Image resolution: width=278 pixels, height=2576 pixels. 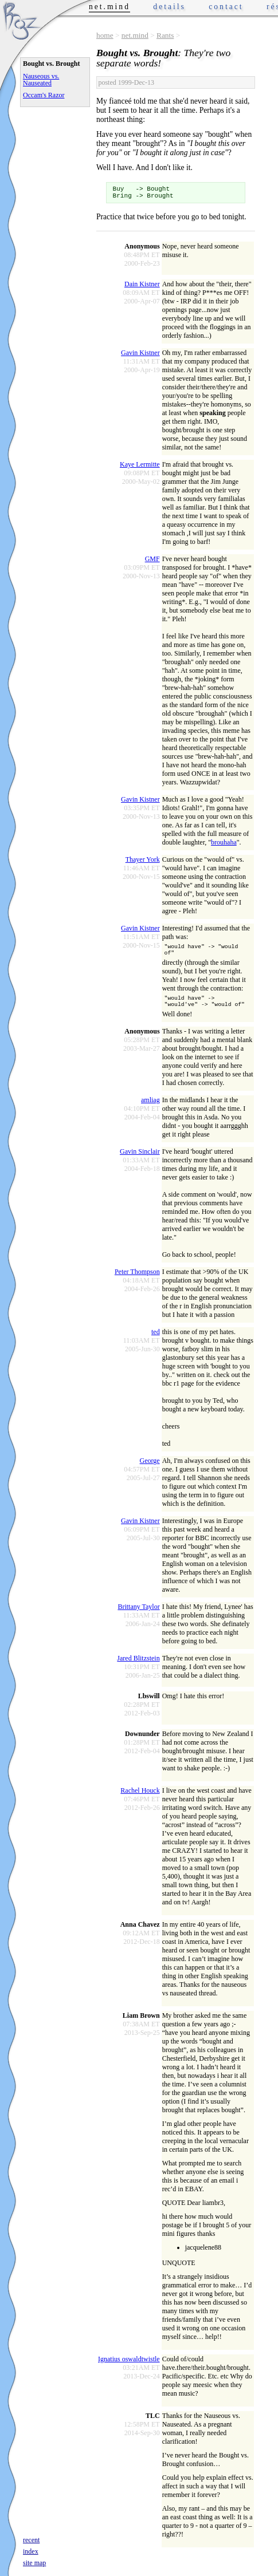 What do you see at coordinates (137, 1280) in the screenshot?
I see `Peter Thompson` at bounding box center [137, 1280].